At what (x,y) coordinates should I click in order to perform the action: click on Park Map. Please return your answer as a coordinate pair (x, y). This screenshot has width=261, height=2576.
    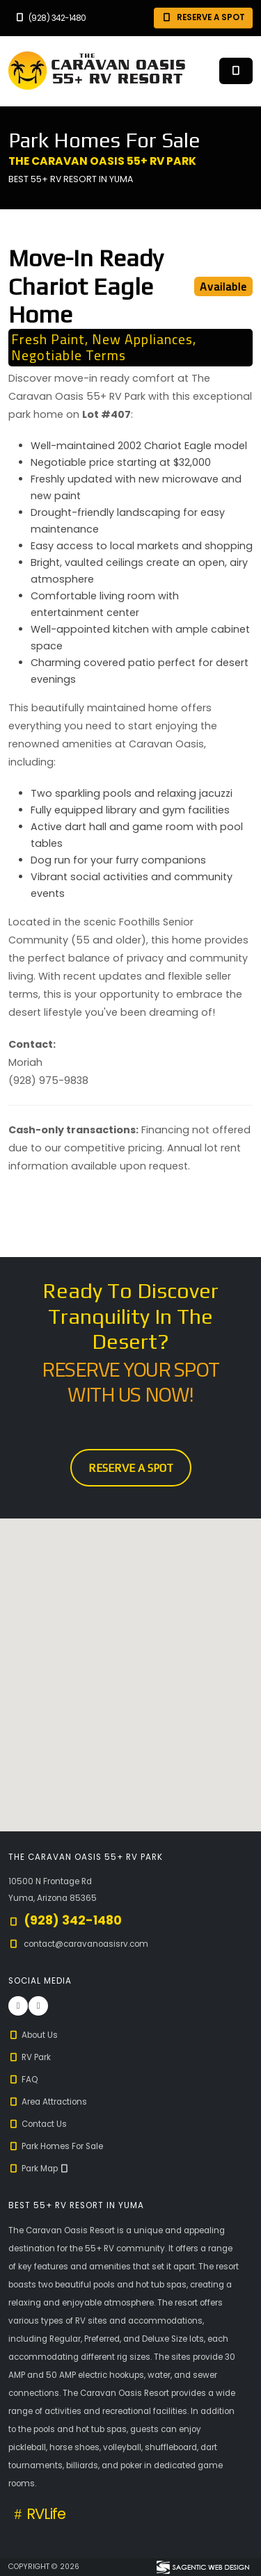
    Looking at the image, I should click on (39, 2168).